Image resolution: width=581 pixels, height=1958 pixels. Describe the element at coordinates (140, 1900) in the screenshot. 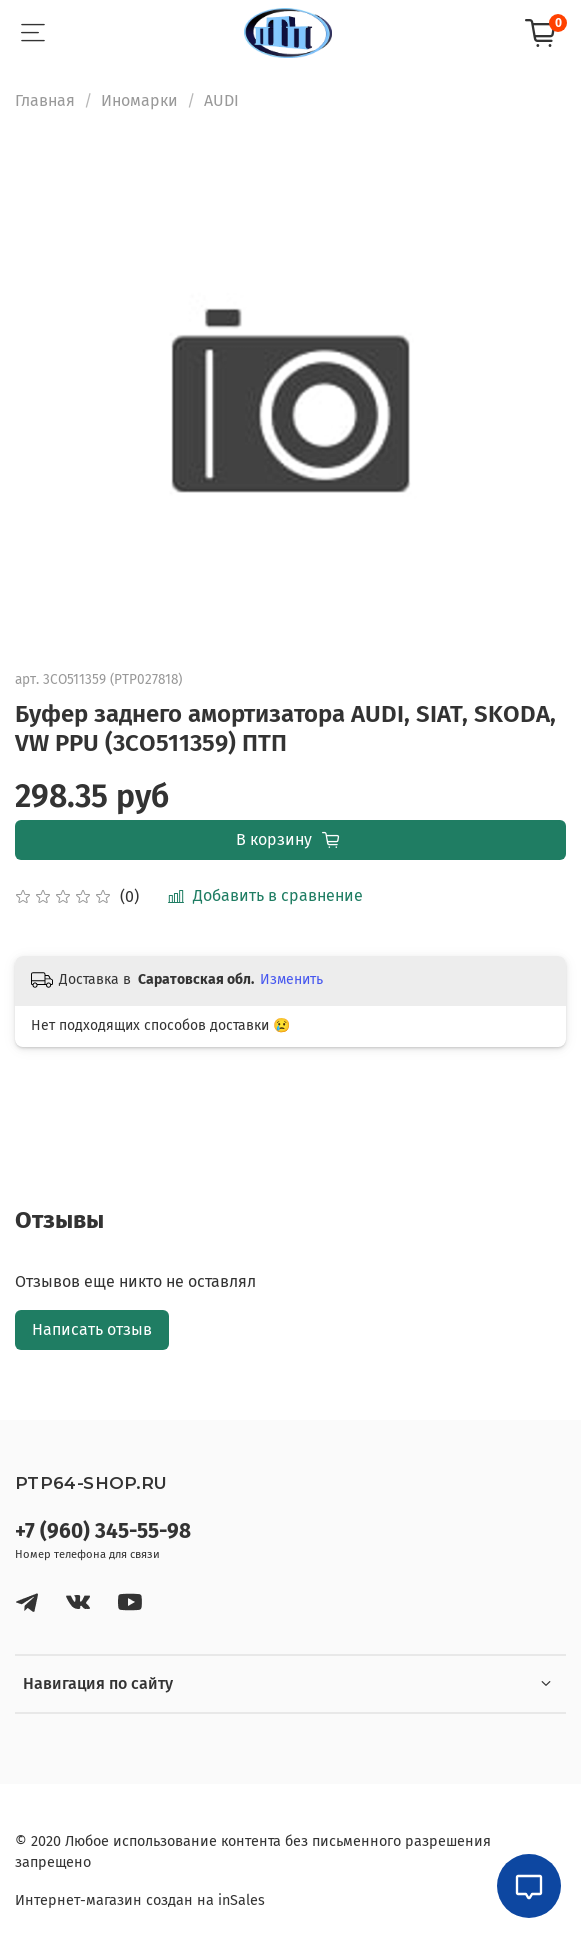

I see `Интернет-магазин создан на inSales` at that location.